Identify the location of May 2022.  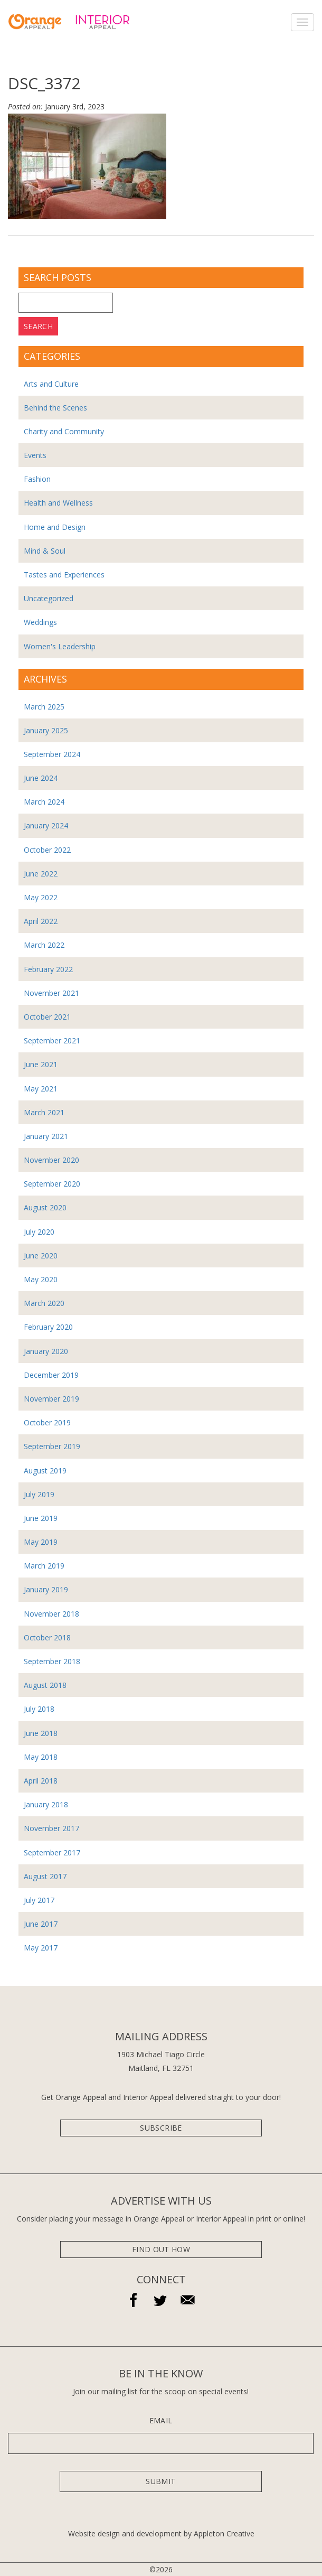
(41, 897).